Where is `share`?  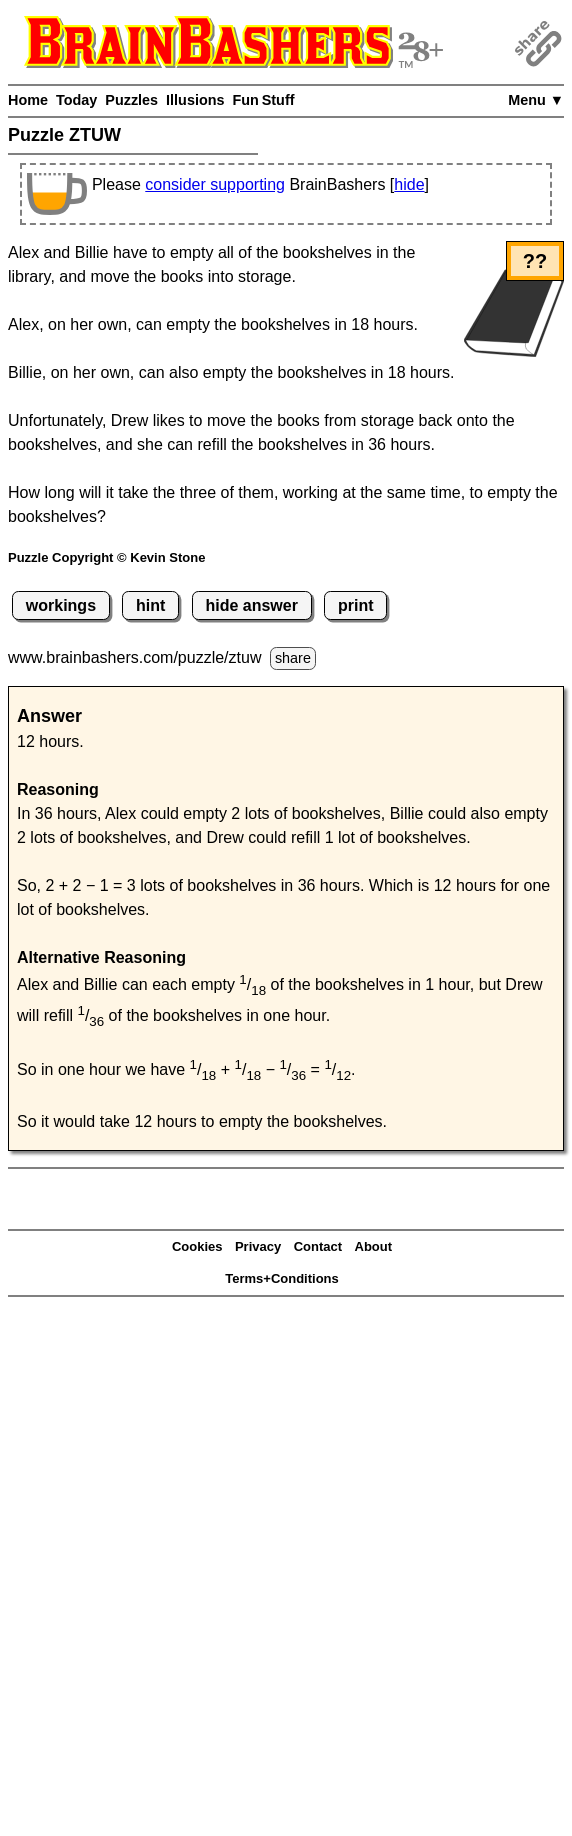 share is located at coordinates (293, 658).